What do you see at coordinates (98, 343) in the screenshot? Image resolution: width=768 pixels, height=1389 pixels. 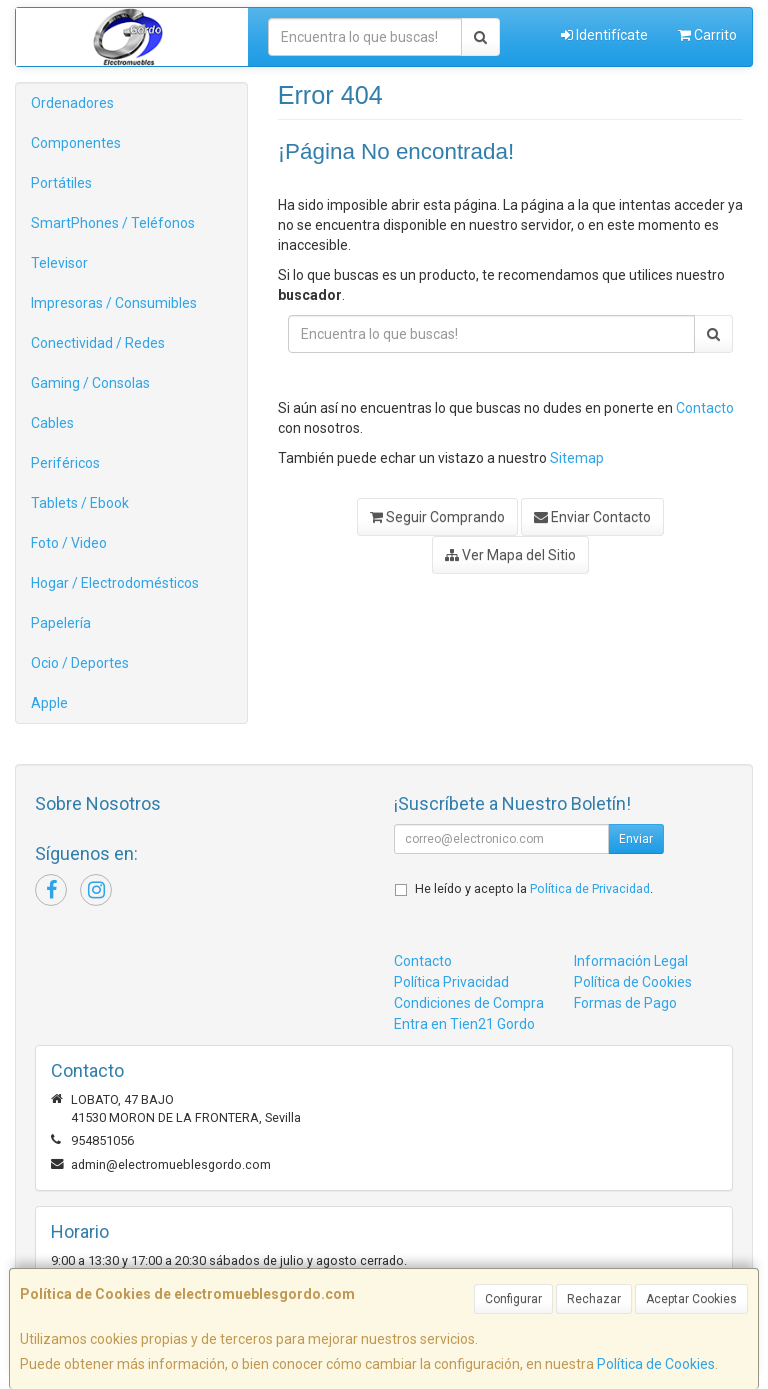 I see `Conectividad / Redes` at bounding box center [98, 343].